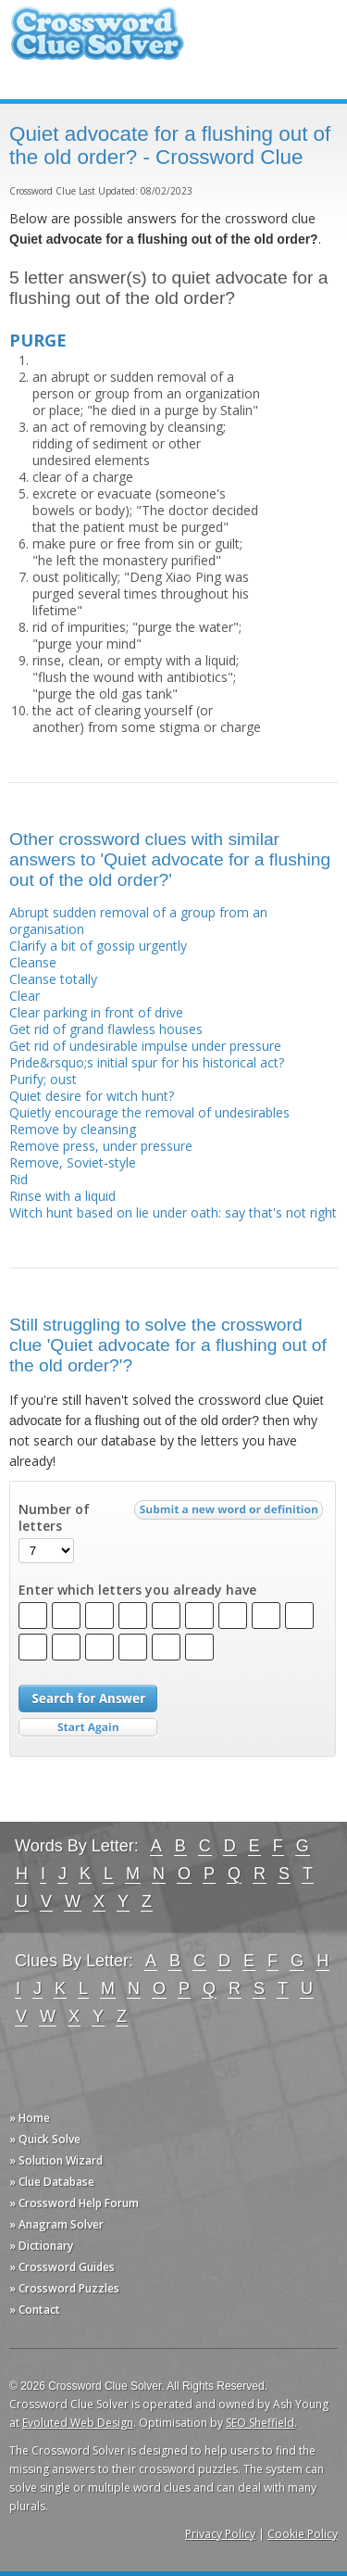  I want to click on Privacy Policy, so click(220, 2534).